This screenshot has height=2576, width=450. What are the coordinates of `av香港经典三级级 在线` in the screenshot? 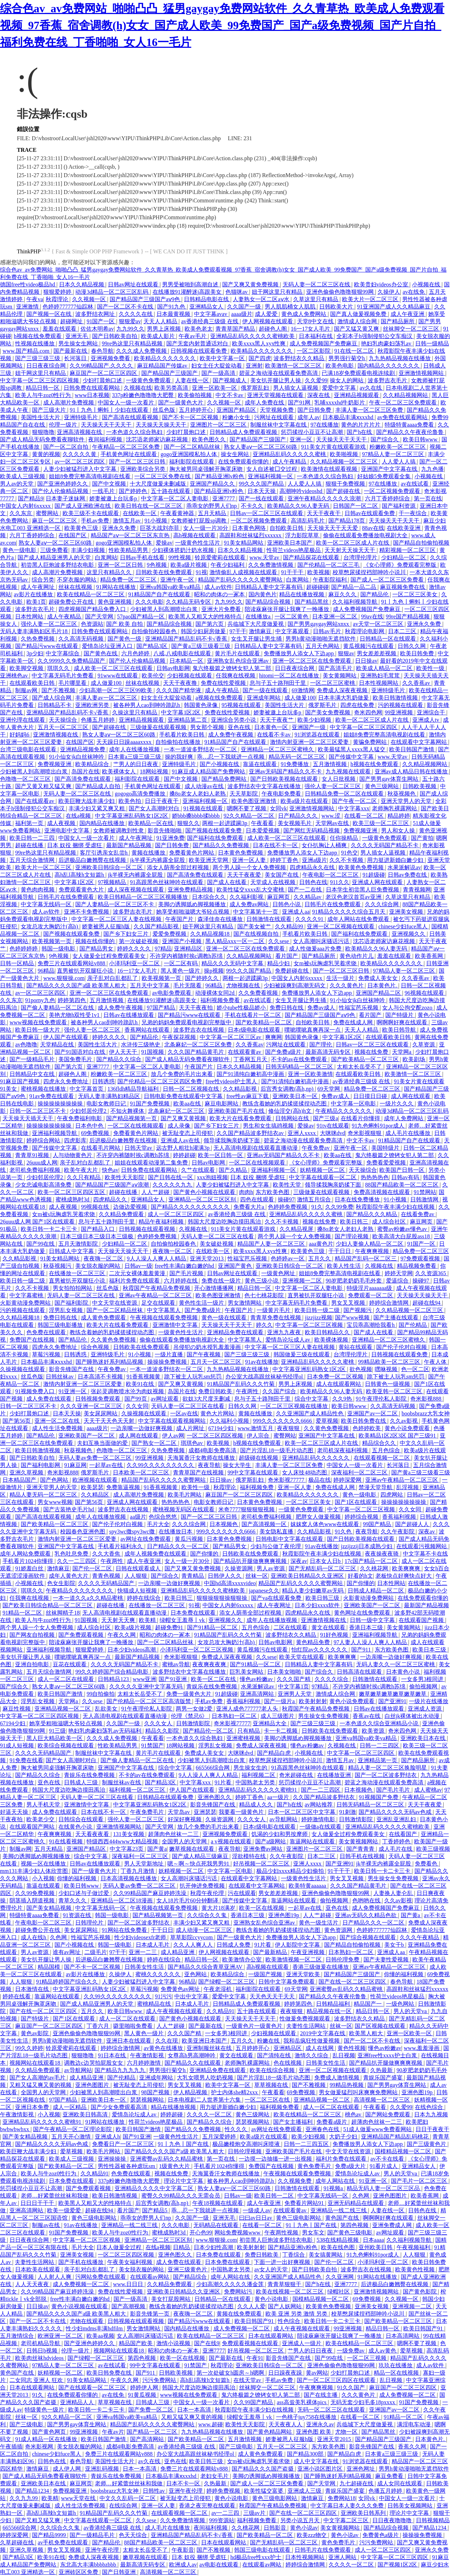 It's located at (210, 321).